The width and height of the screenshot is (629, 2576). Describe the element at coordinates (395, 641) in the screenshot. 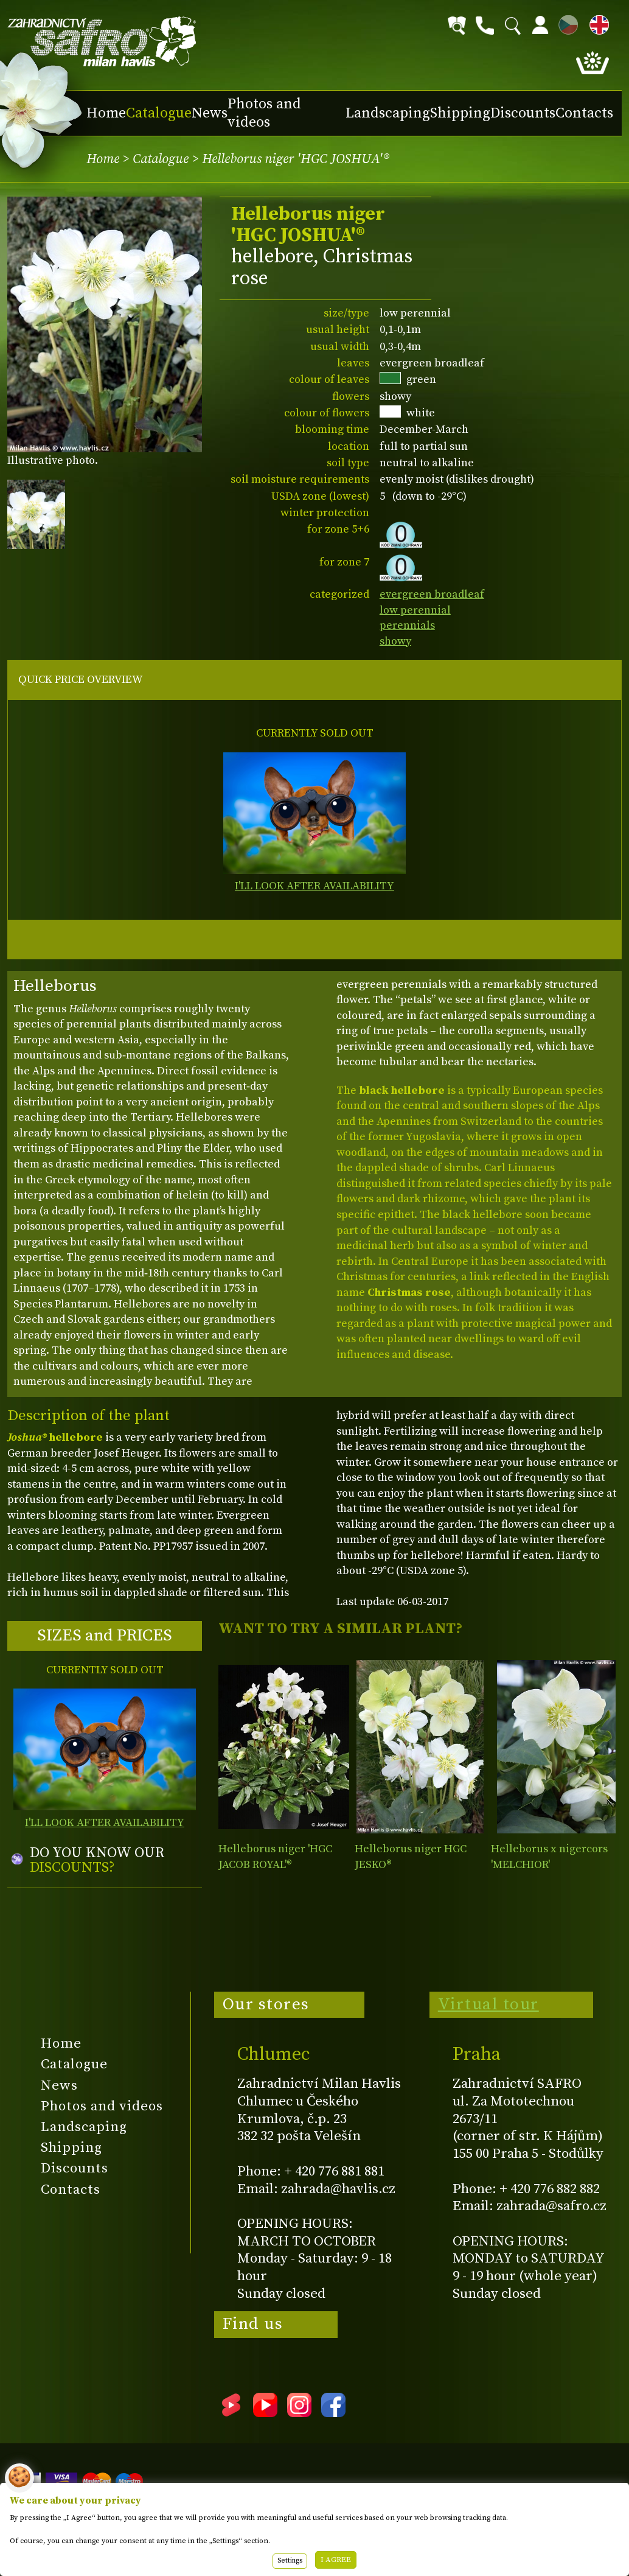

I see `showy` at that location.